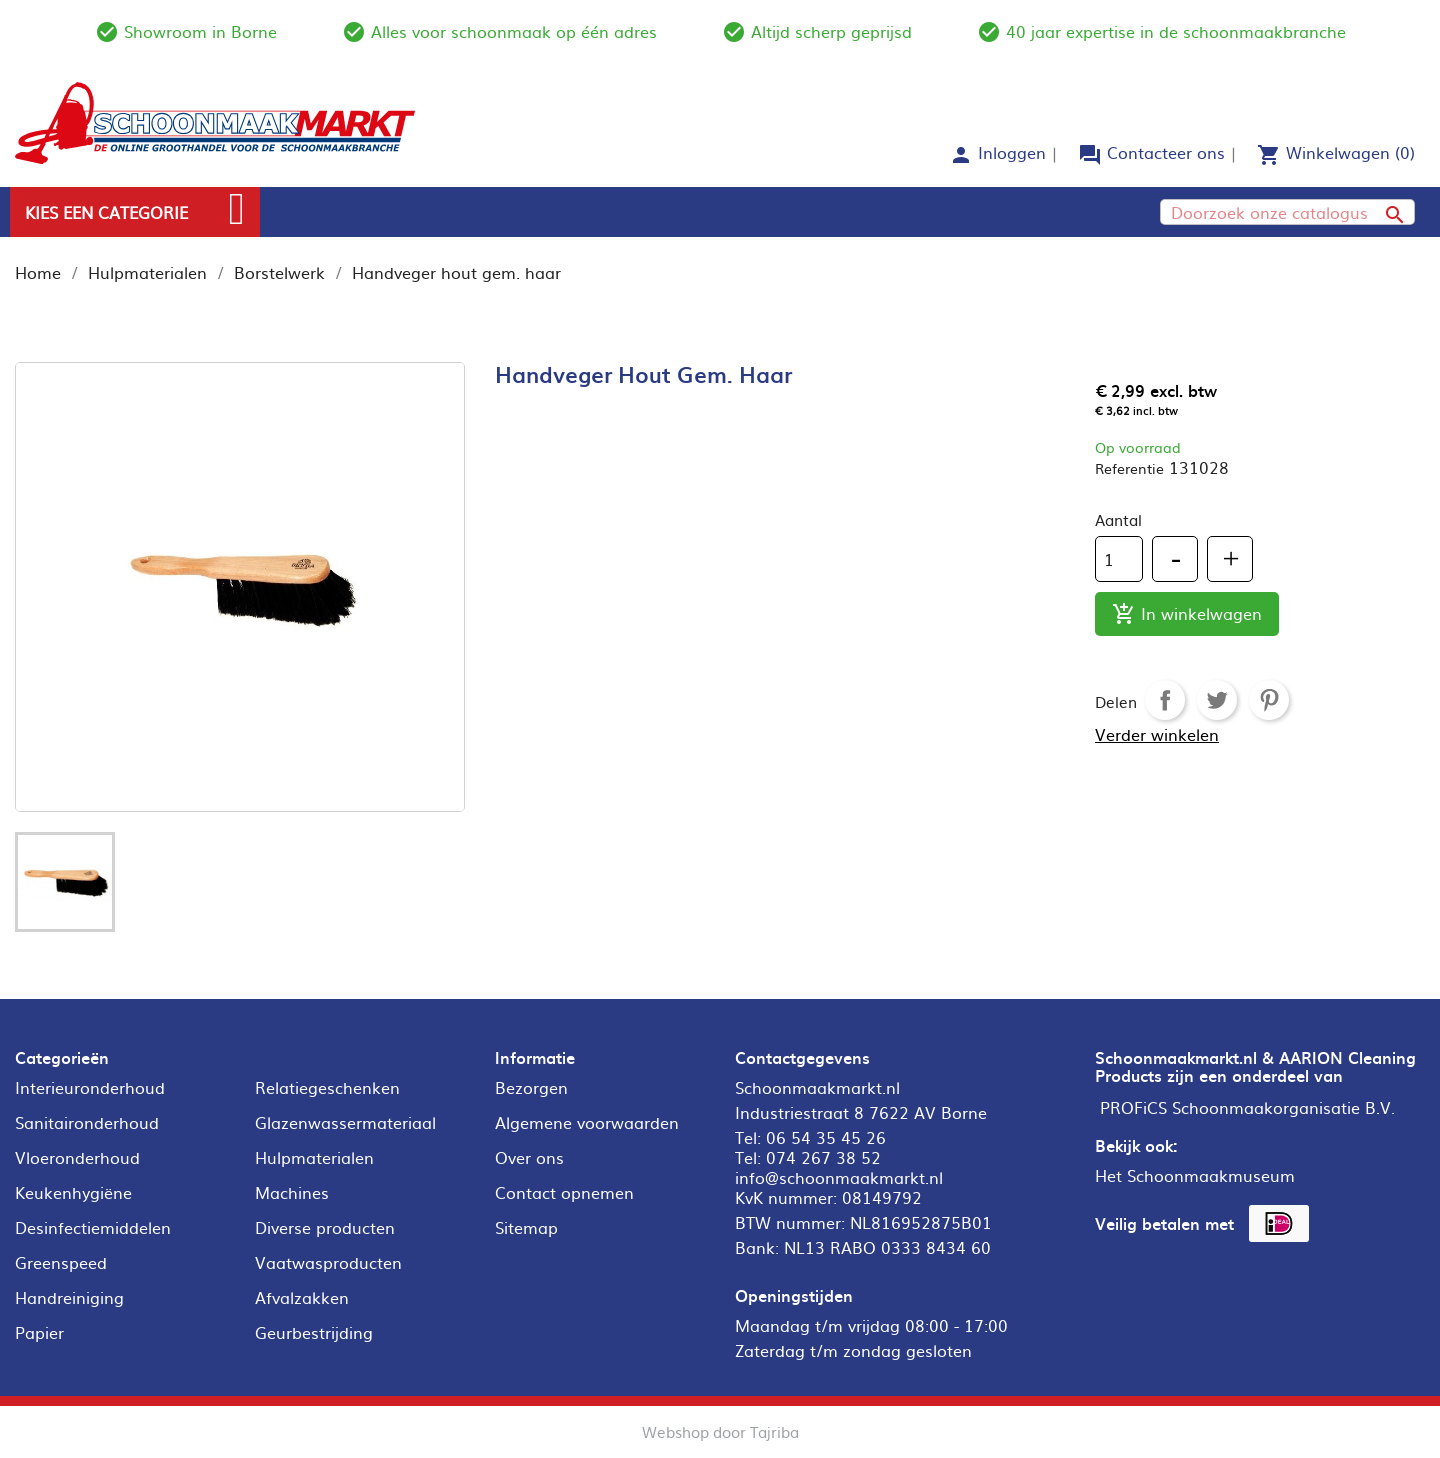  What do you see at coordinates (325, 1227) in the screenshot?
I see `Diverse producten` at bounding box center [325, 1227].